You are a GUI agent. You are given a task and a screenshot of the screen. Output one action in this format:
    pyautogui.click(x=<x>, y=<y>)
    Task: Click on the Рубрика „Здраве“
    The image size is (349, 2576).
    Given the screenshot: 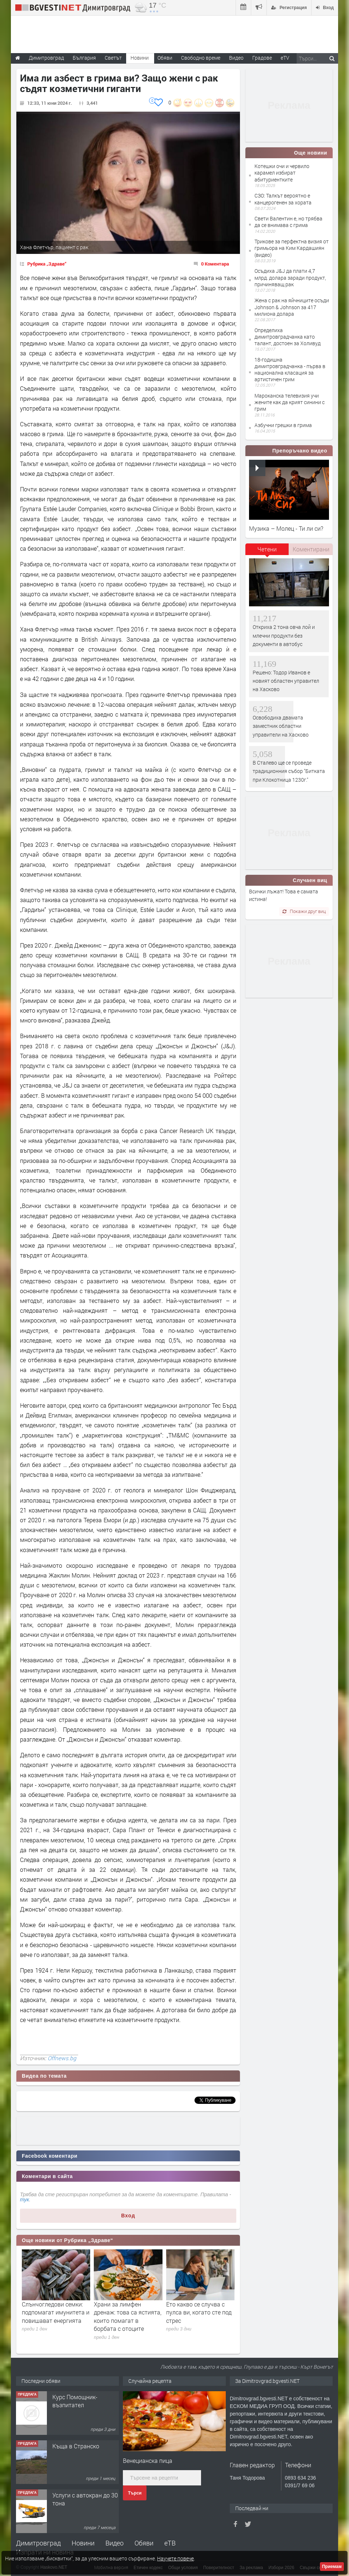 What is the action you would take?
    pyautogui.click(x=47, y=263)
    